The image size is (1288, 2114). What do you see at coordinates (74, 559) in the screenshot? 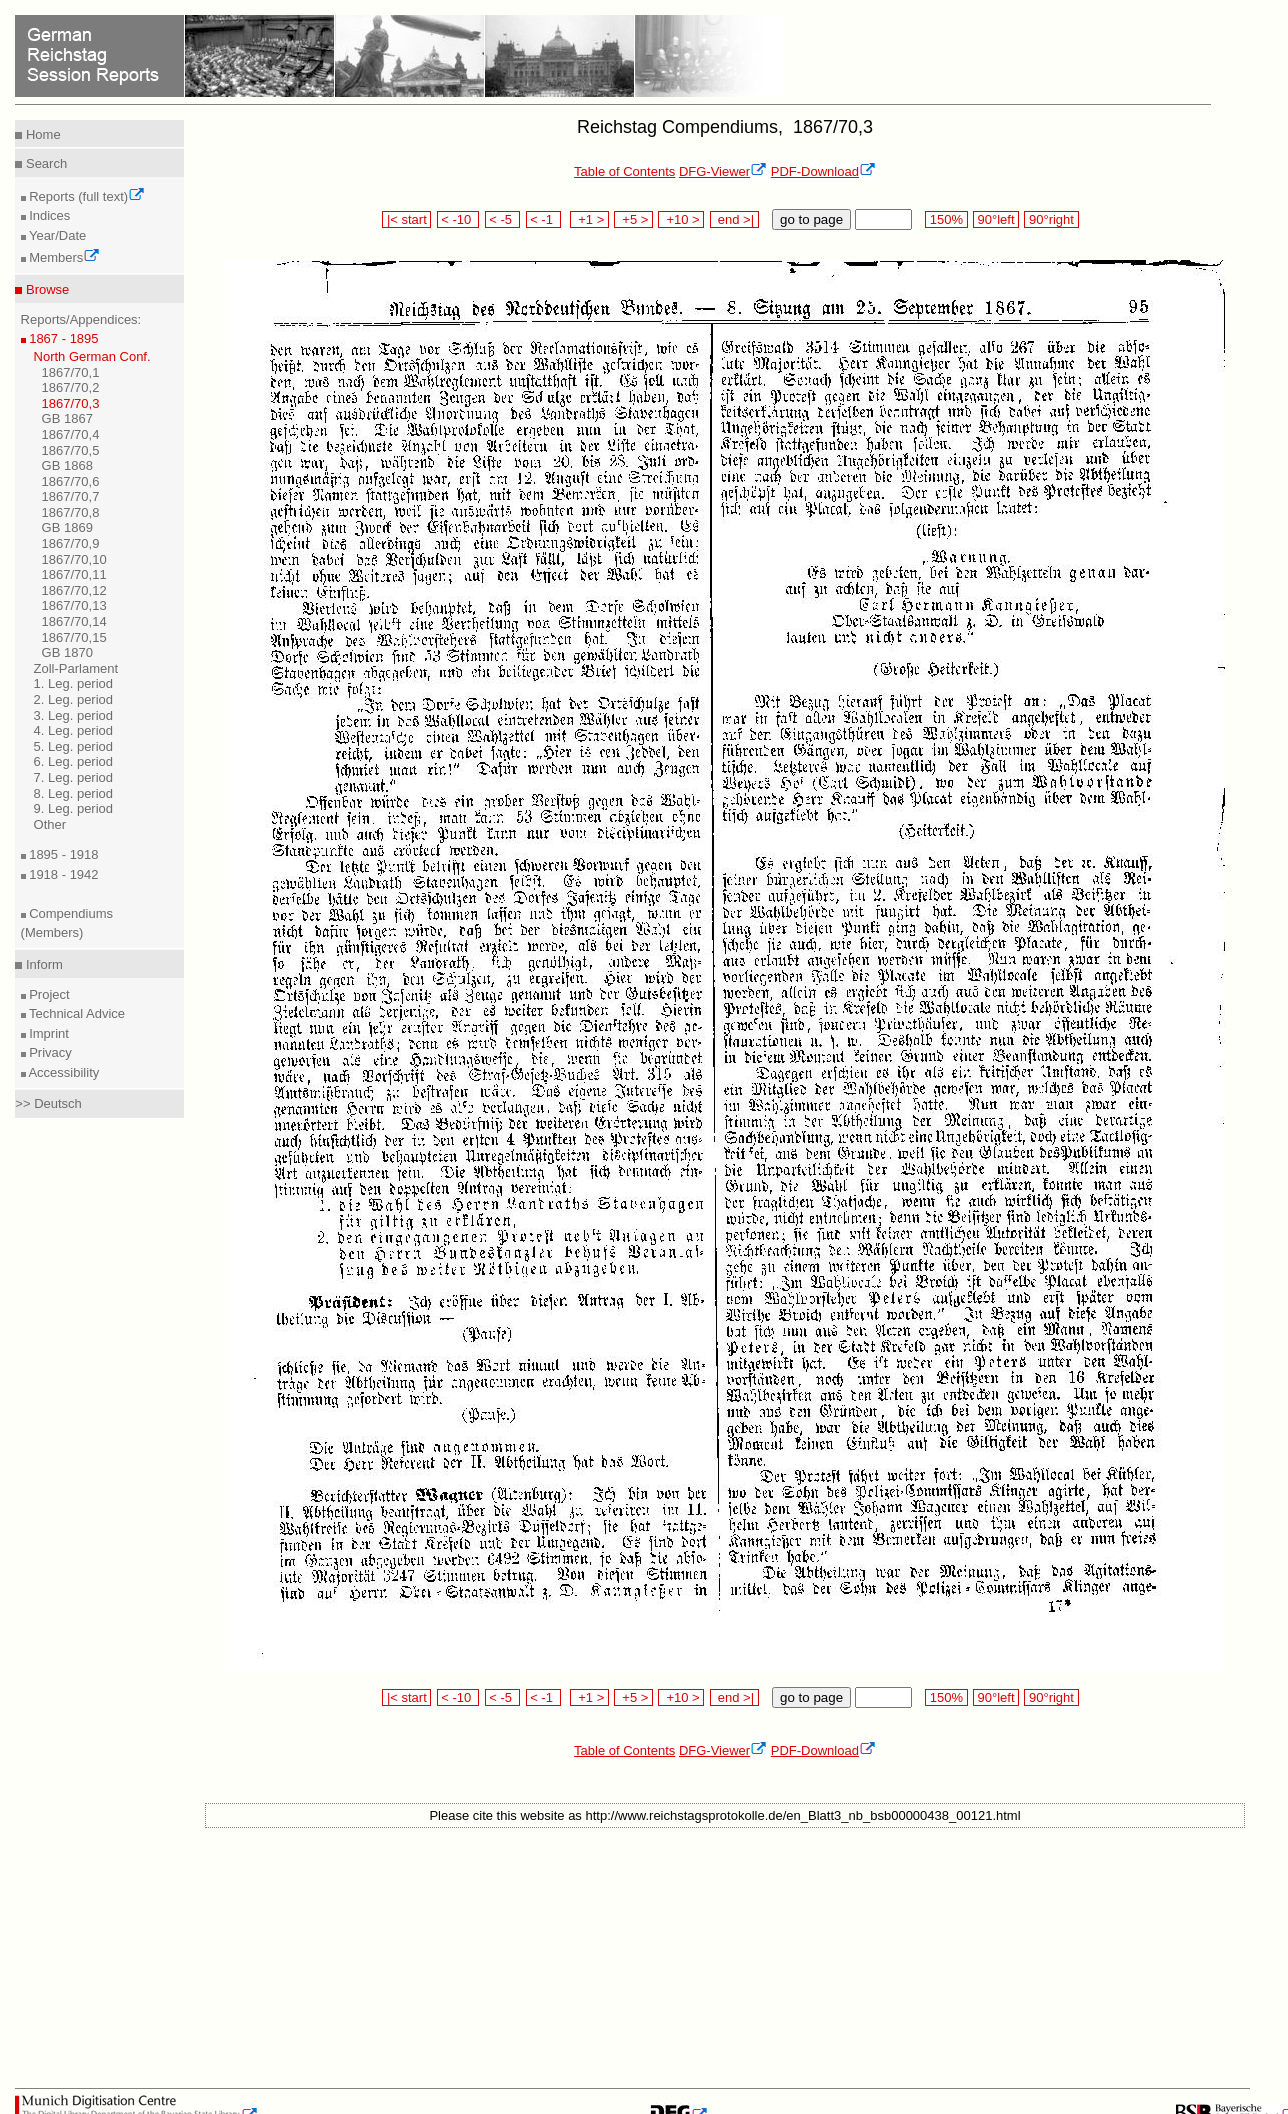
I see `1867/70,10` at bounding box center [74, 559].